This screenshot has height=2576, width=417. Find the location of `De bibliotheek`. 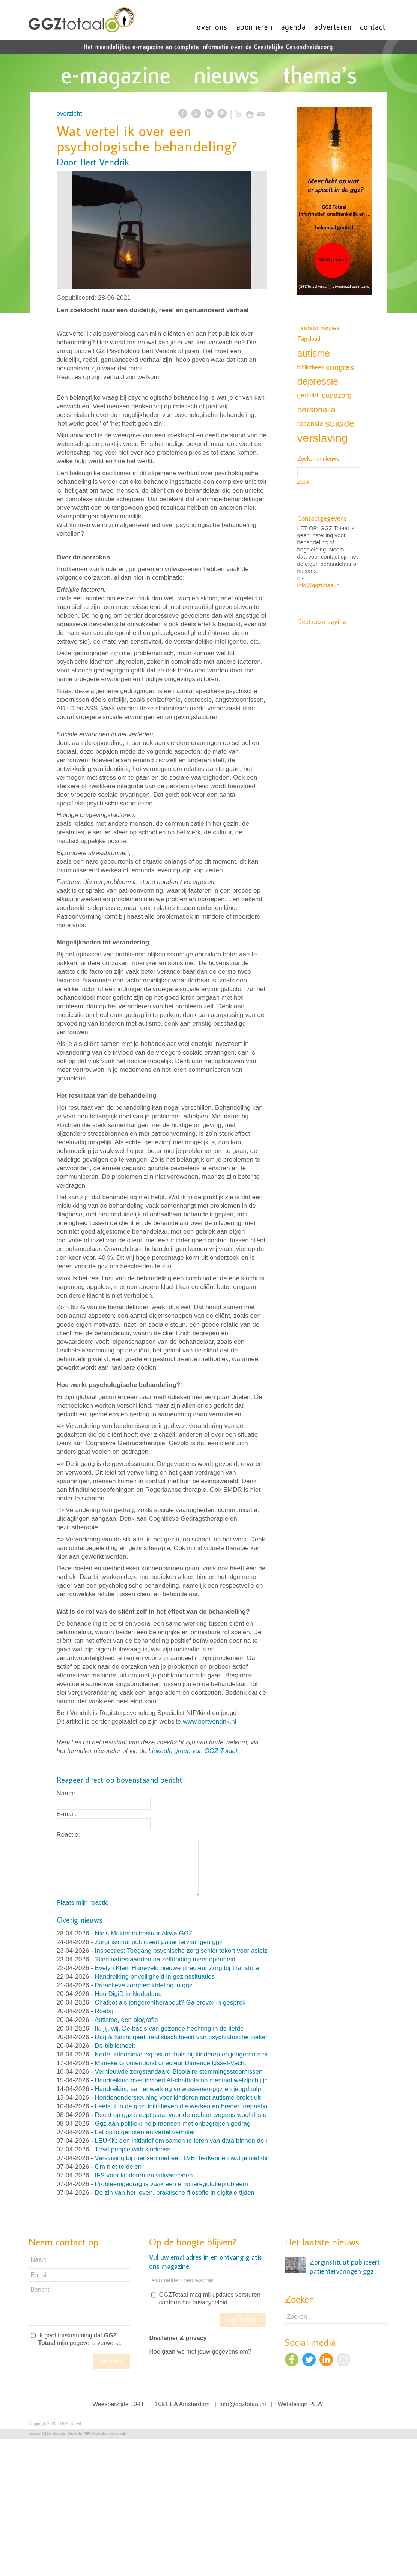

De bibliotheek is located at coordinates (115, 2045).